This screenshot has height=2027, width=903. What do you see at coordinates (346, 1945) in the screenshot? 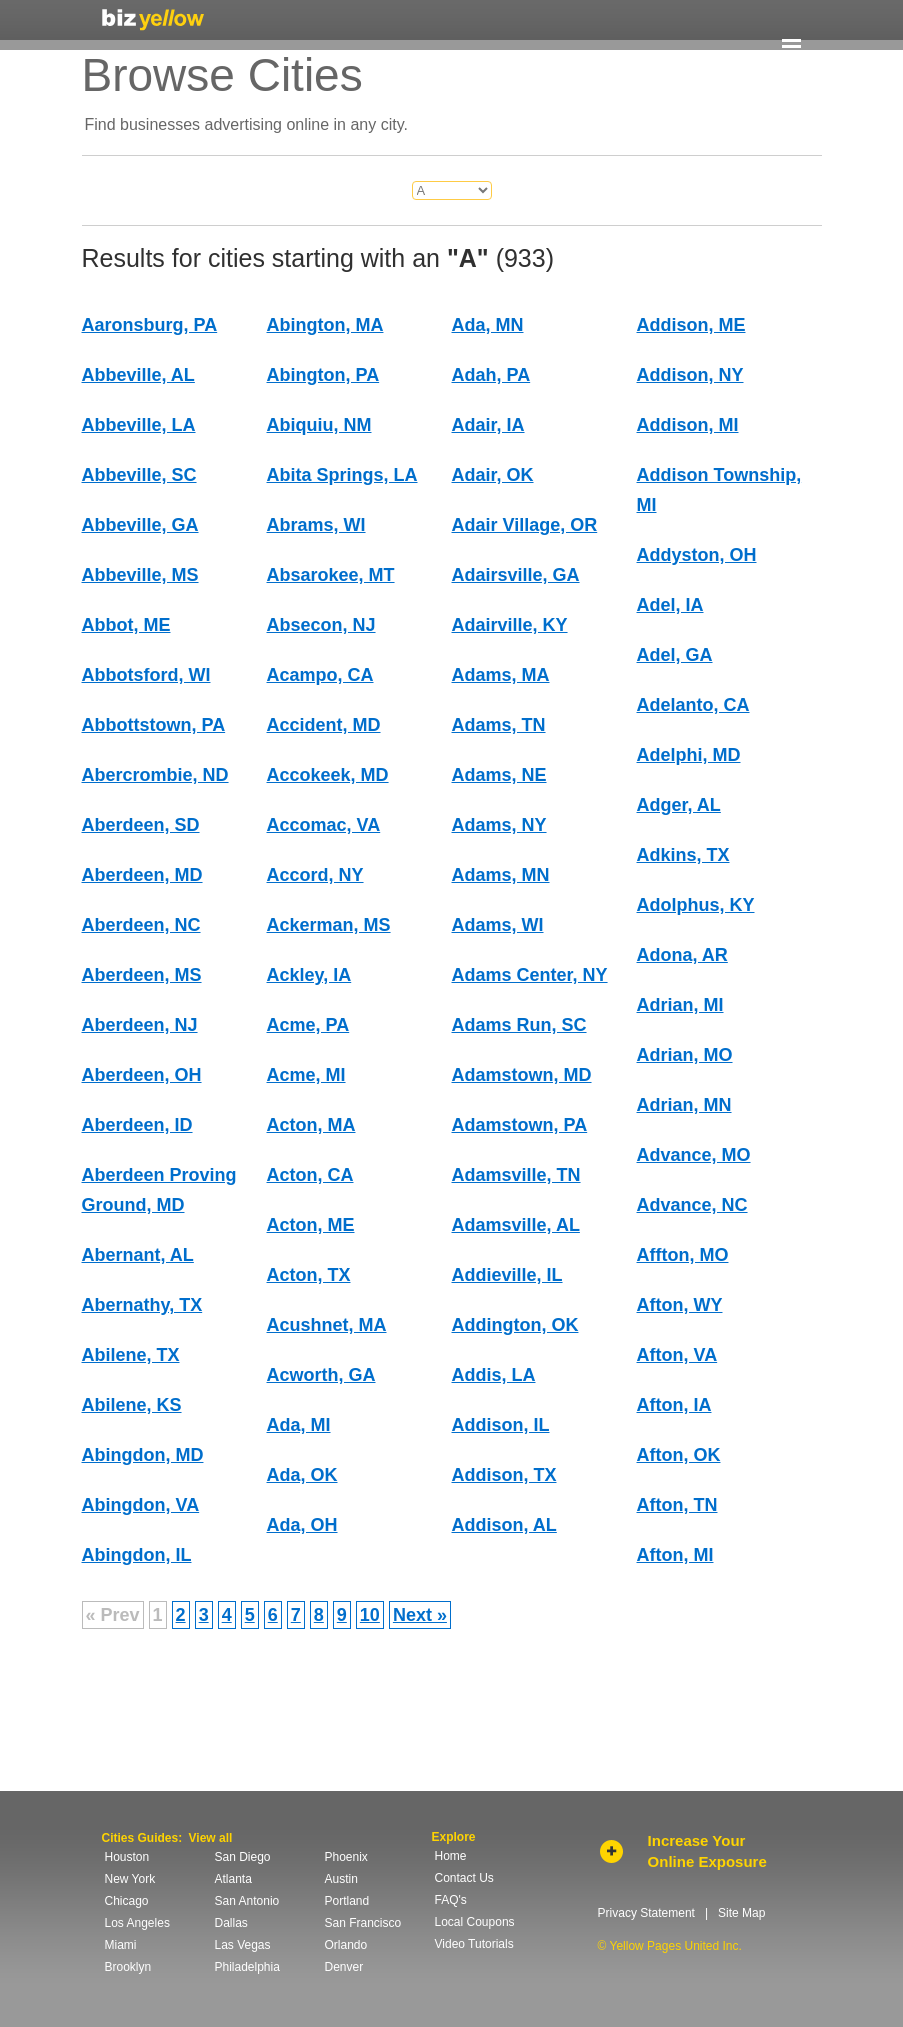
I see `Orlando` at bounding box center [346, 1945].